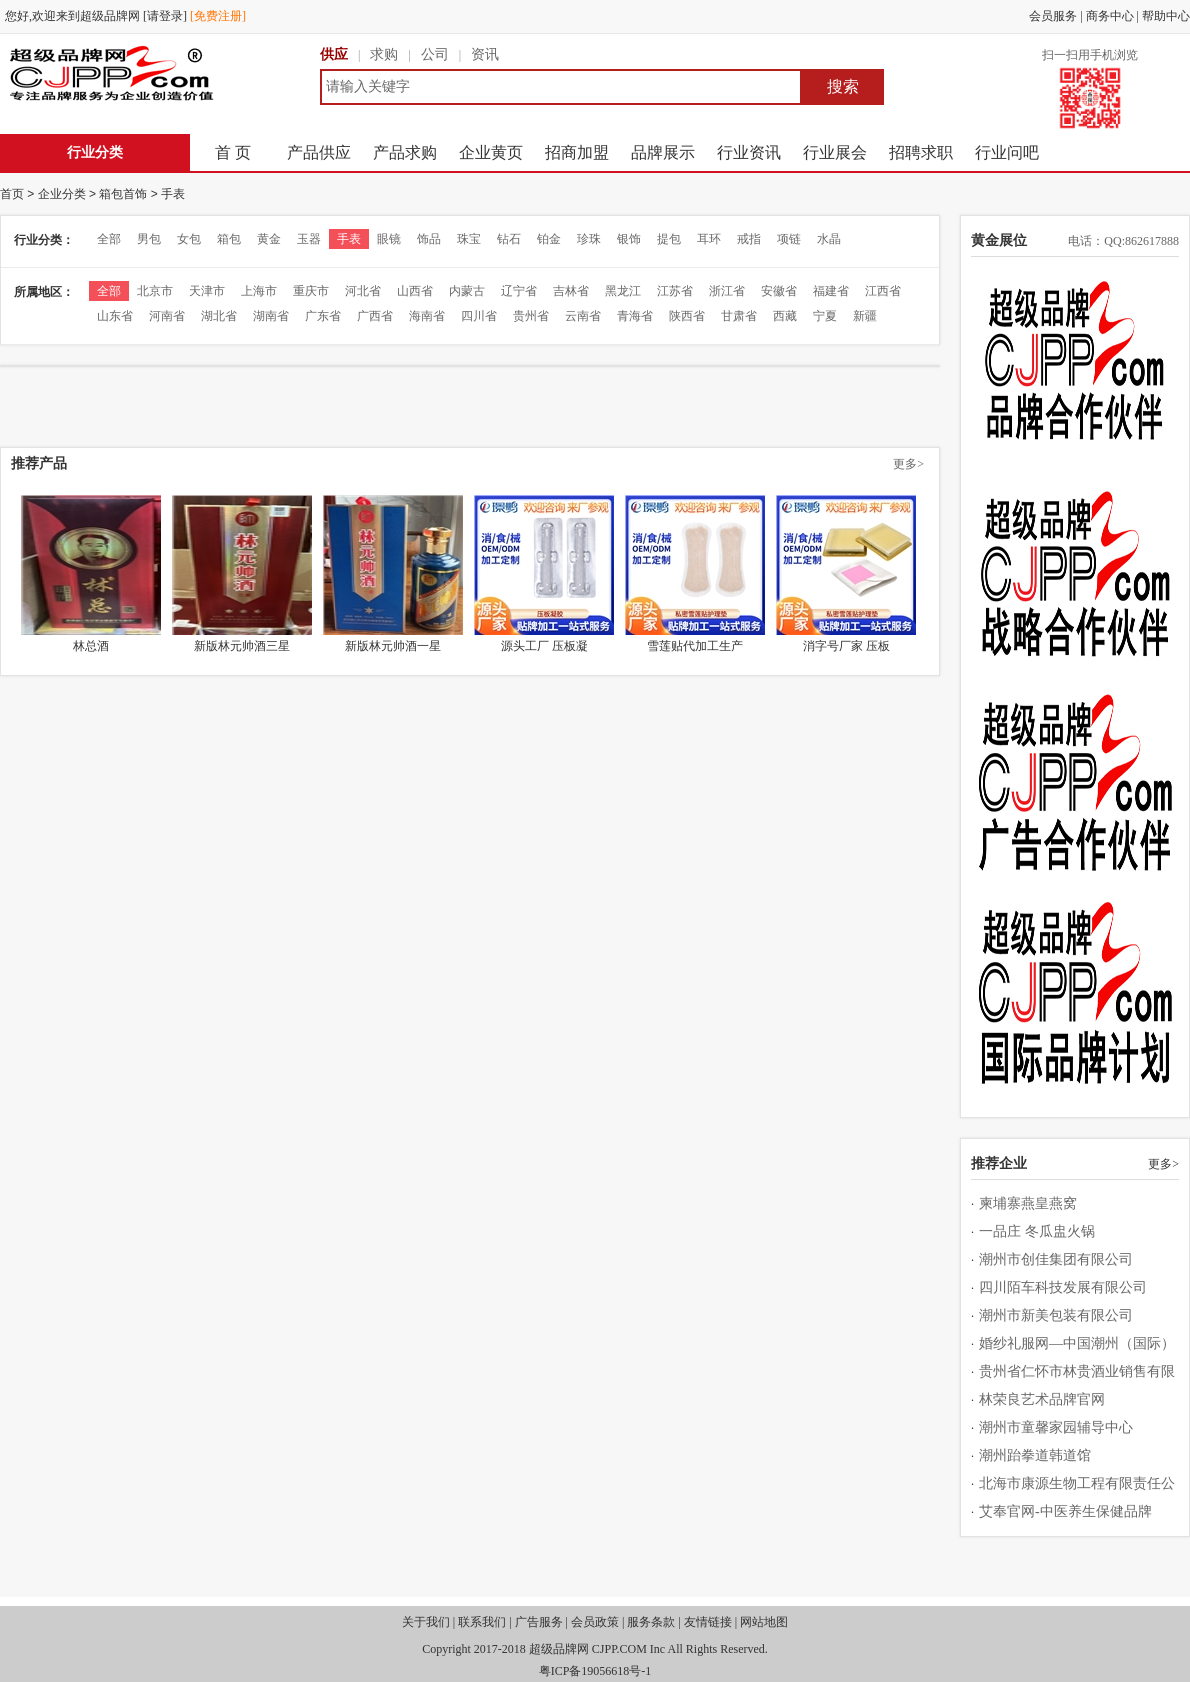 The width and height of the screenshot is (1190, 1682). I want to click on 四川省, so click(479, 316).